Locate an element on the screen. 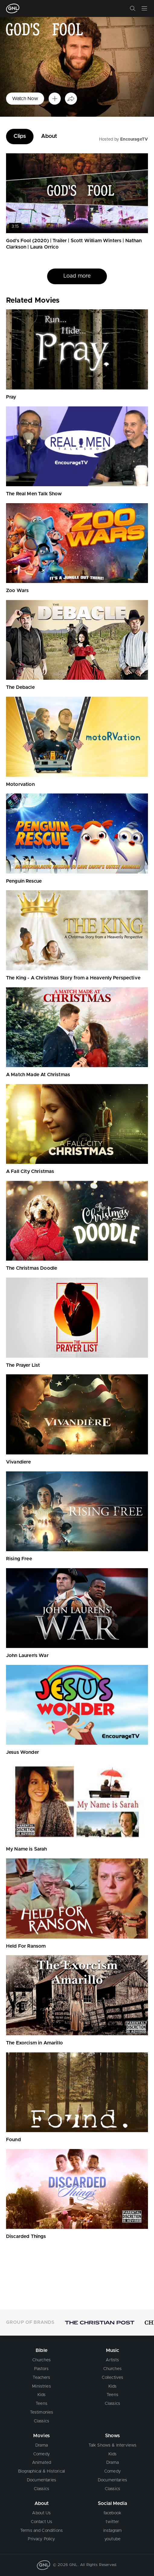 The width and height of the screenshot is (154, 2576). youtube is located at coordinates (112, 2539).